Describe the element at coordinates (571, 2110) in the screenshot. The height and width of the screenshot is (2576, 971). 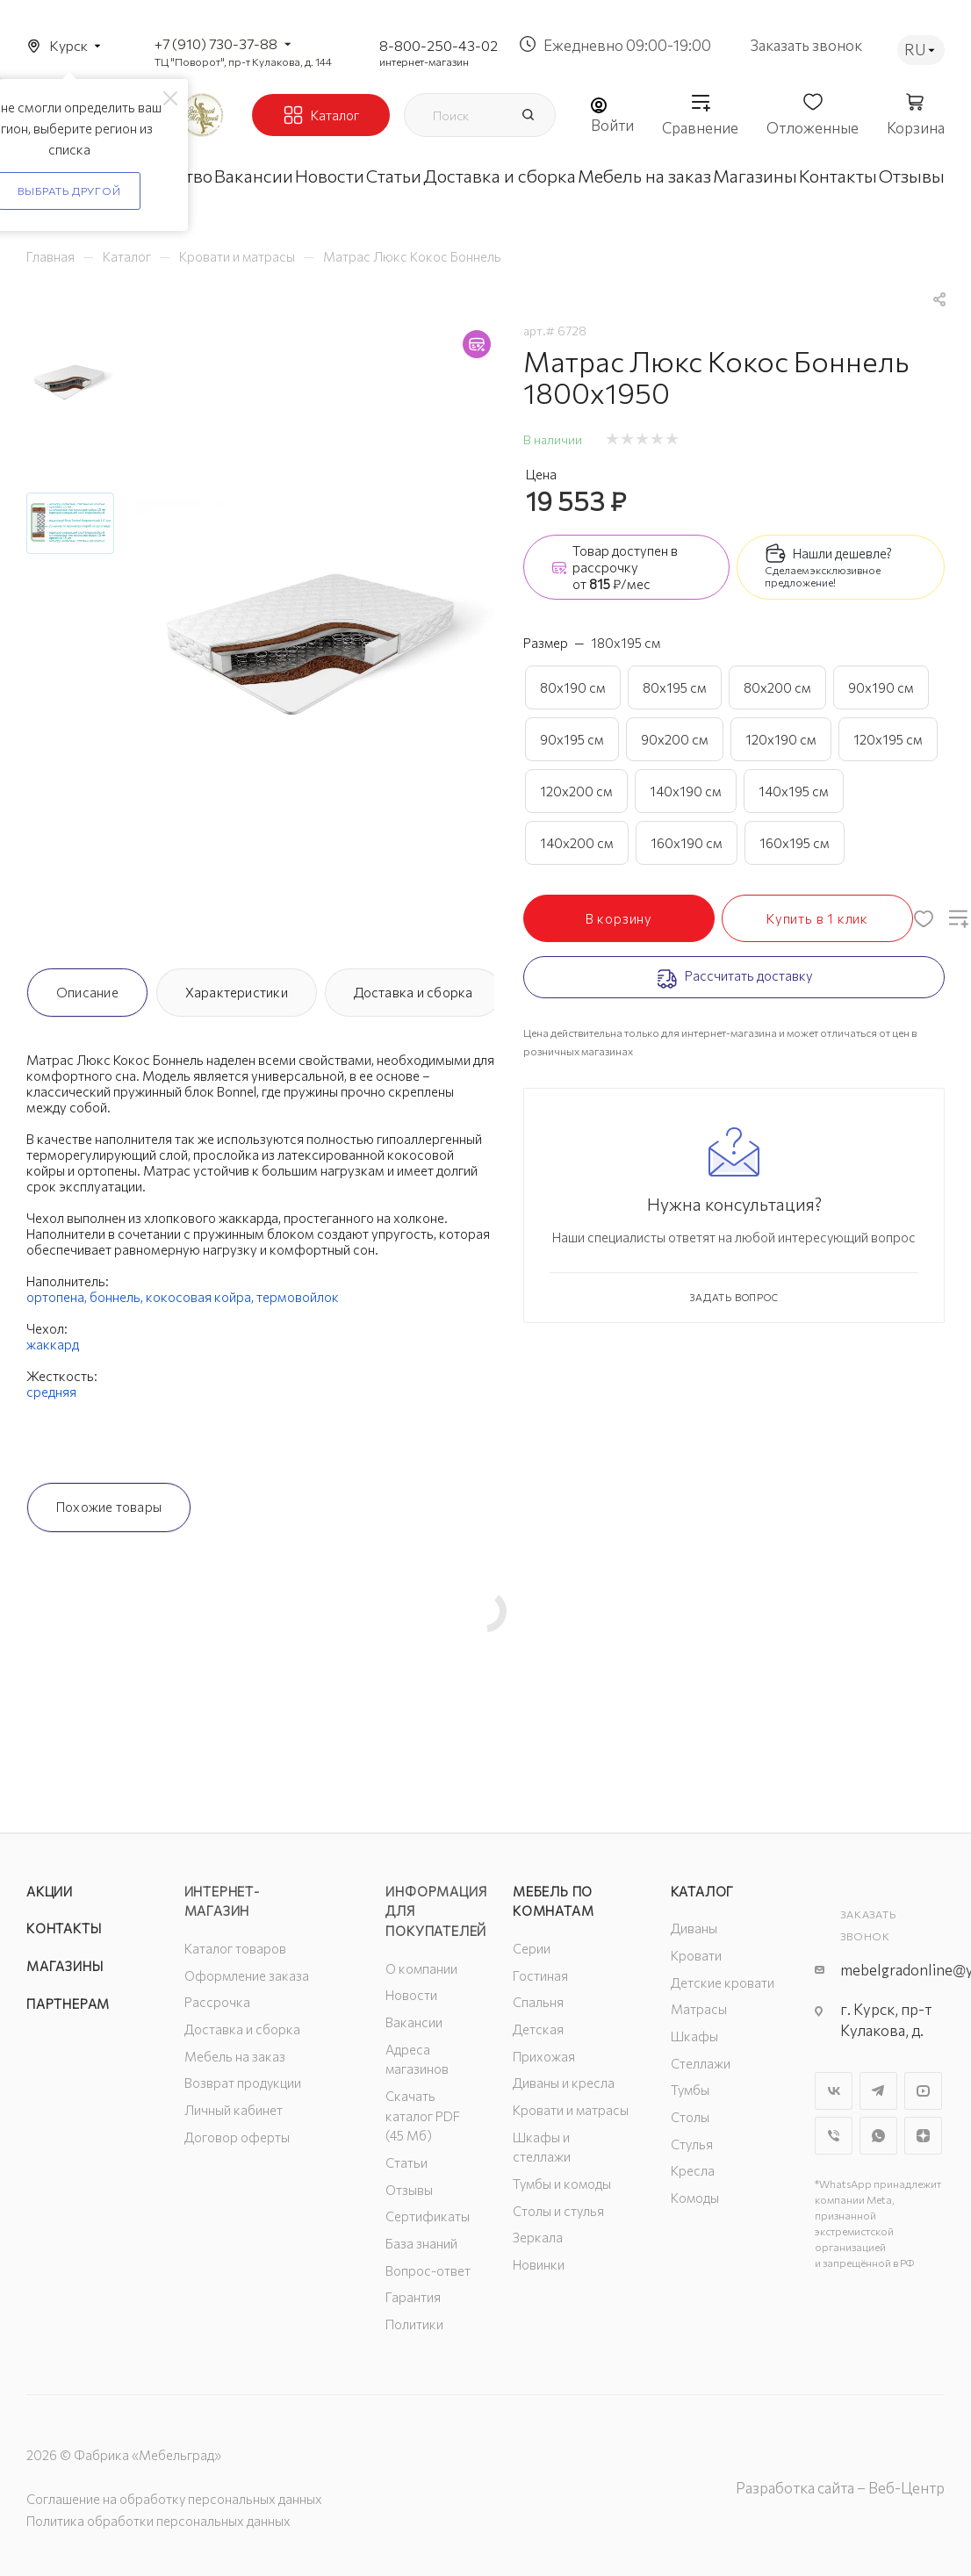
I see `Кровати и матрасы` at that location.